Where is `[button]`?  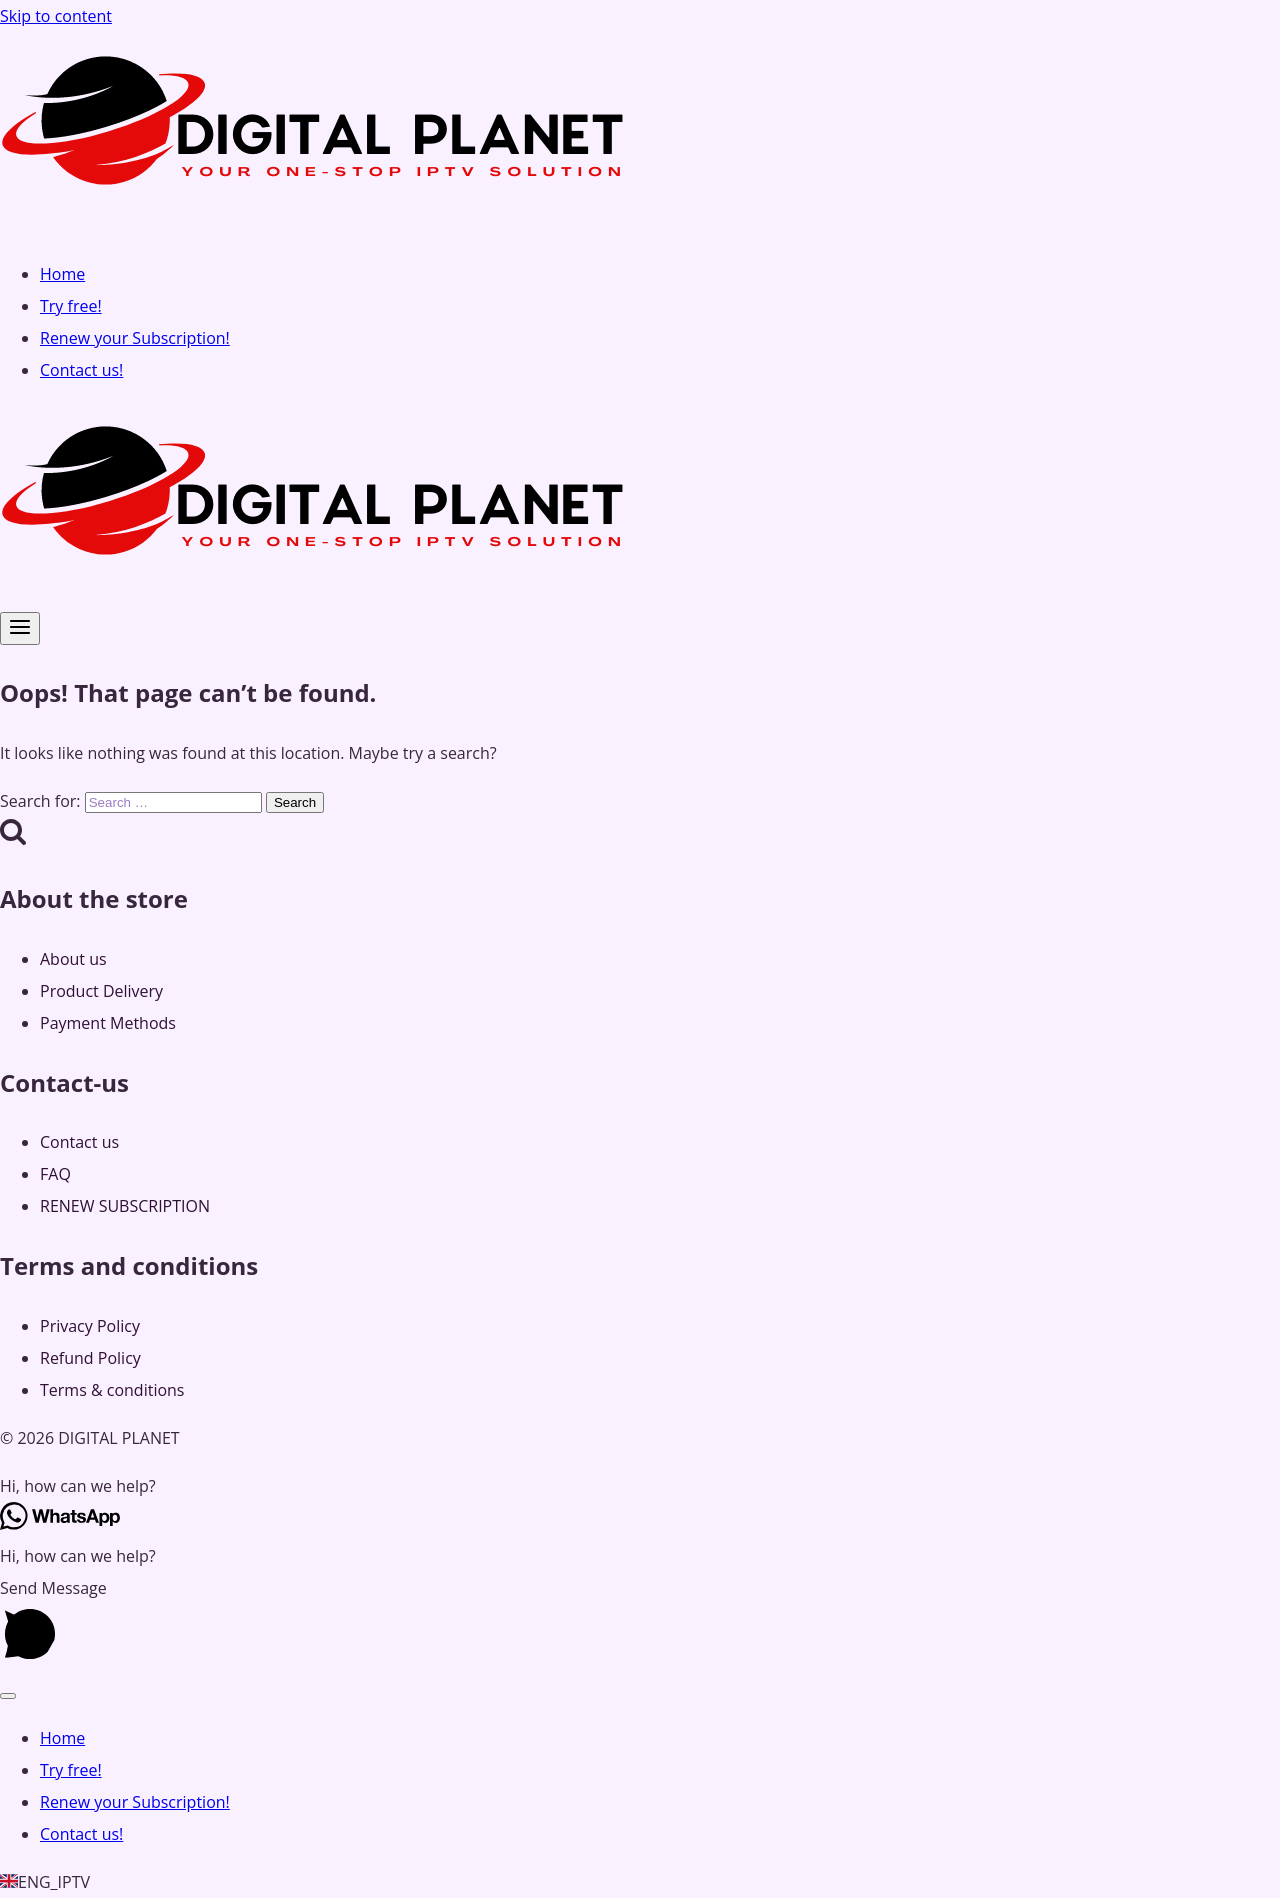 [button] is located at coordinates (640, 1486).